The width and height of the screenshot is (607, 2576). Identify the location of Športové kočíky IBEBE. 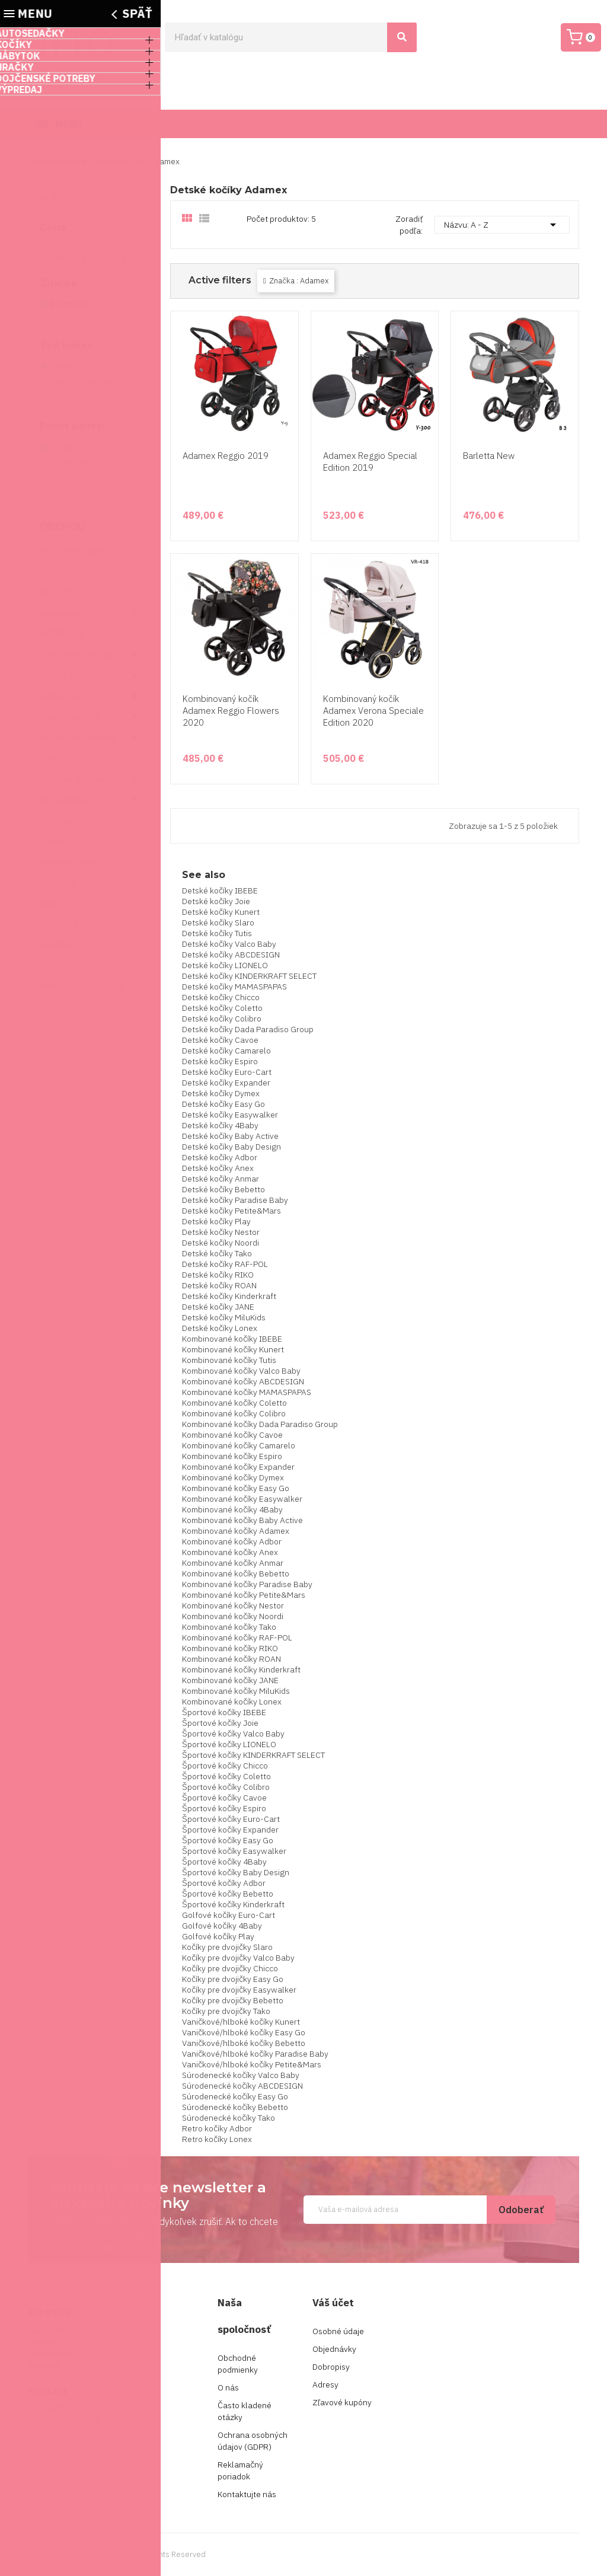
(224, 1712).